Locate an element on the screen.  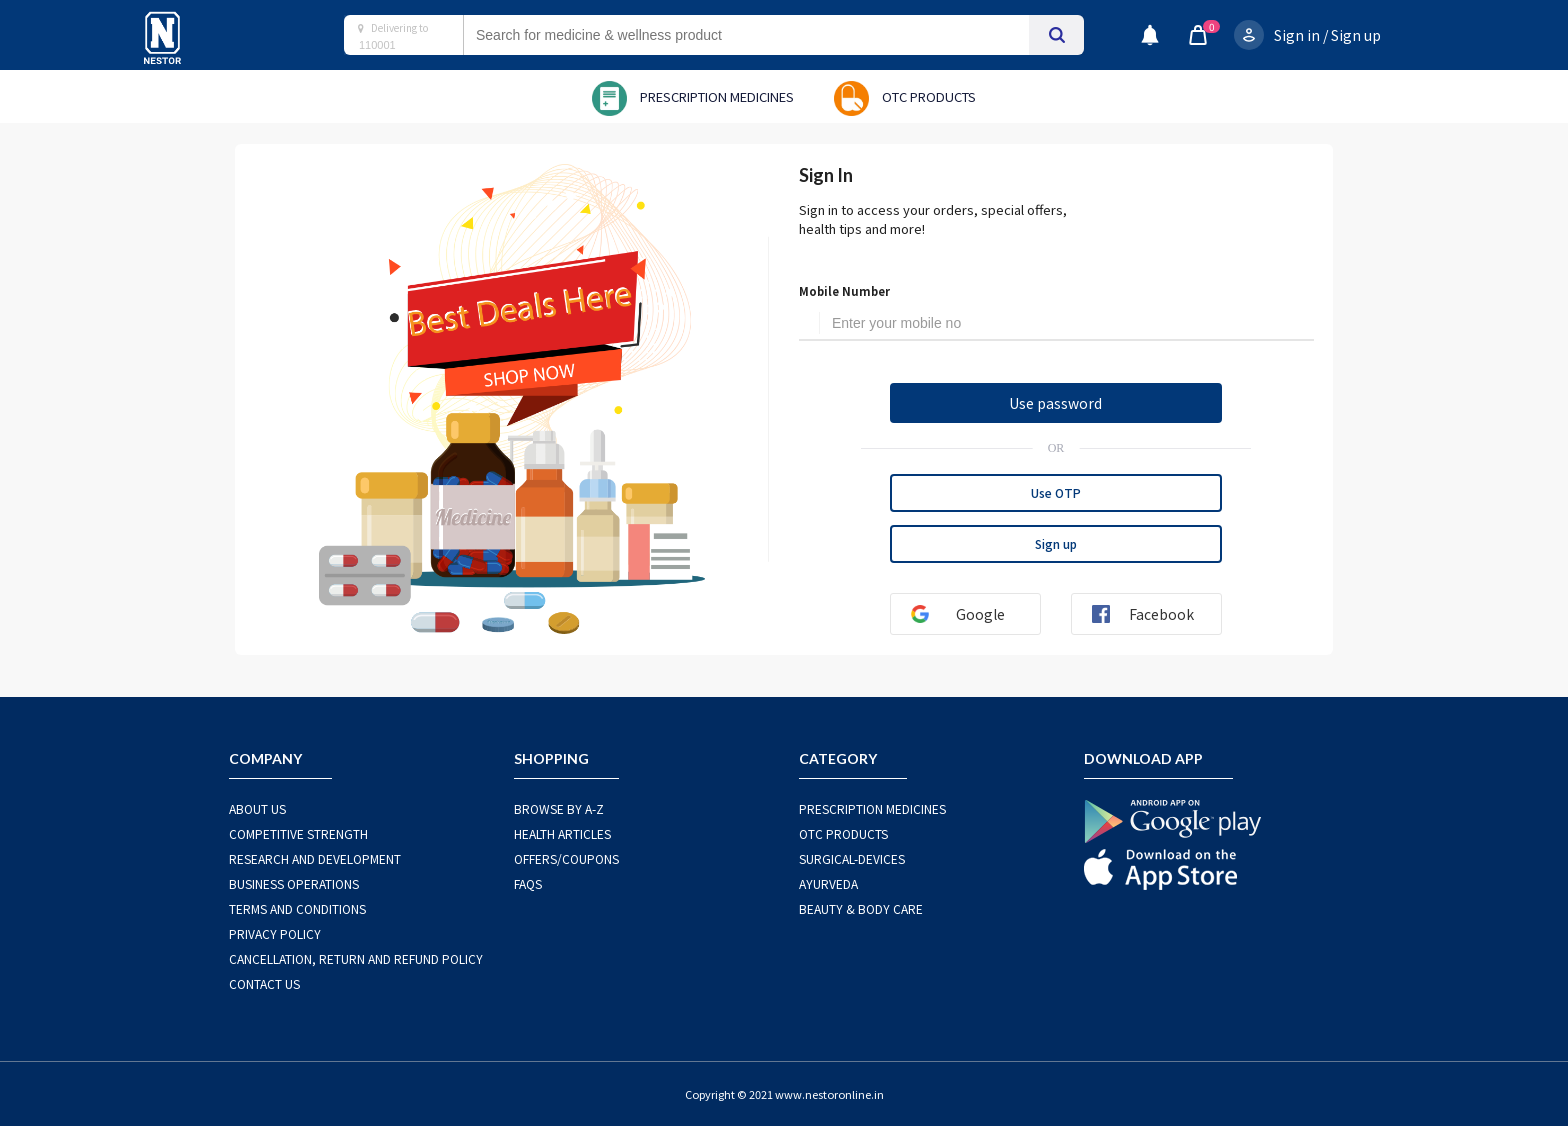
BEAUTY & BODY CARE is located at coordinates (861, 908).